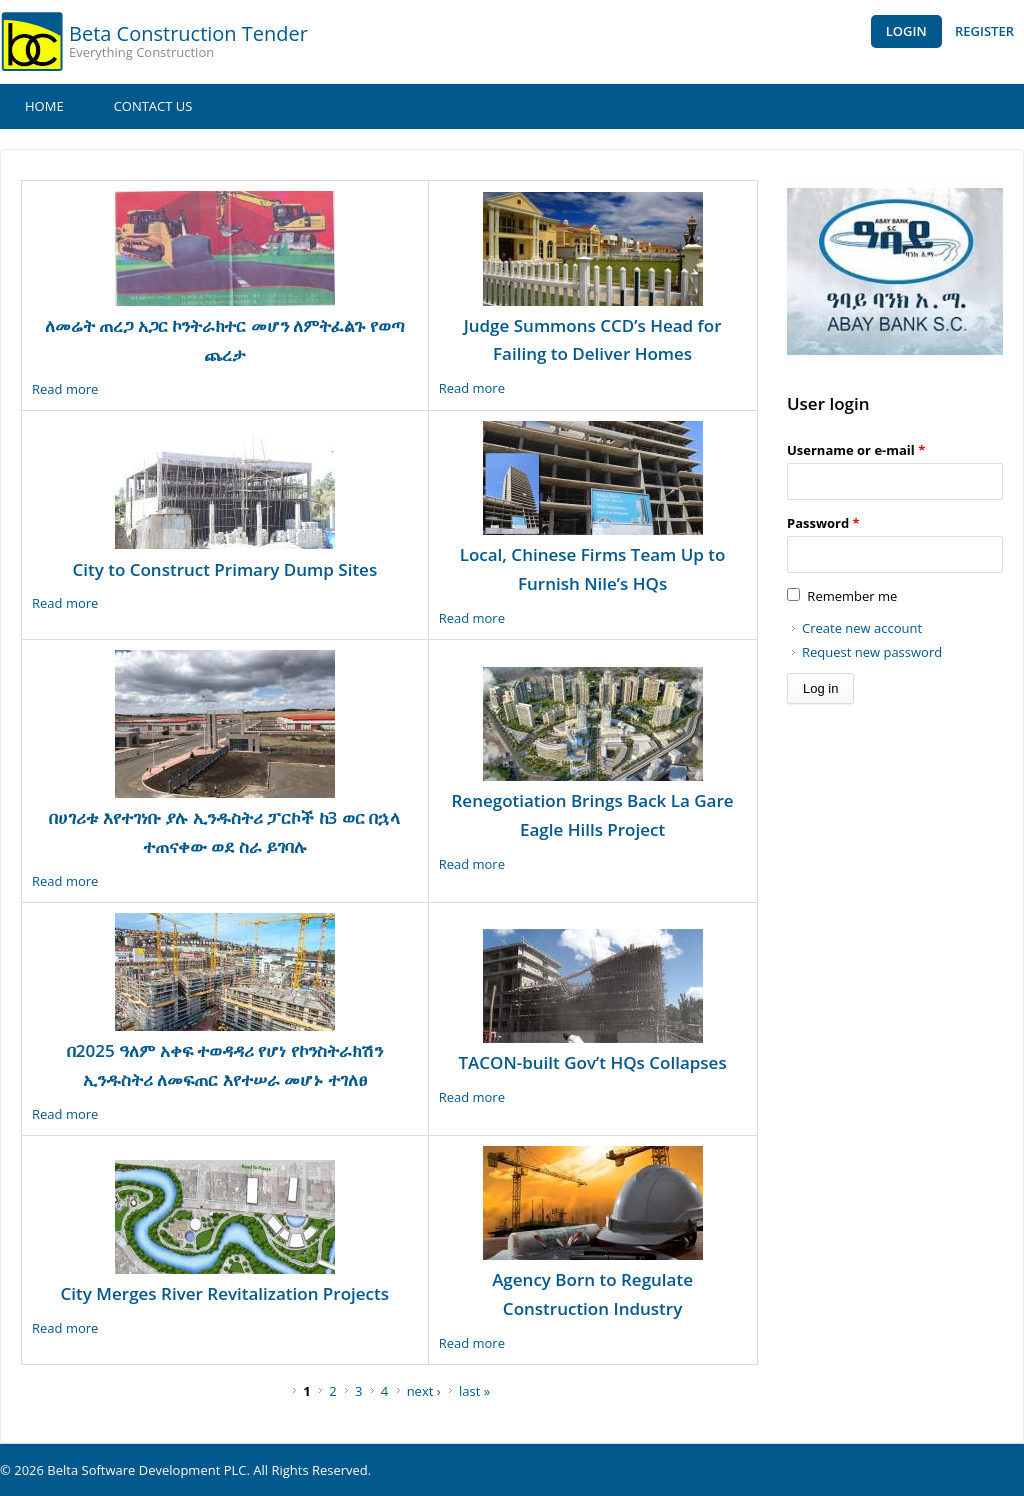 The height and width of the screenshot is (1496, 1024). Describe the element at coordinates (592, 1062) in the screenshot. I see `TACON-built Gov’t HQs Collapses` at that location.